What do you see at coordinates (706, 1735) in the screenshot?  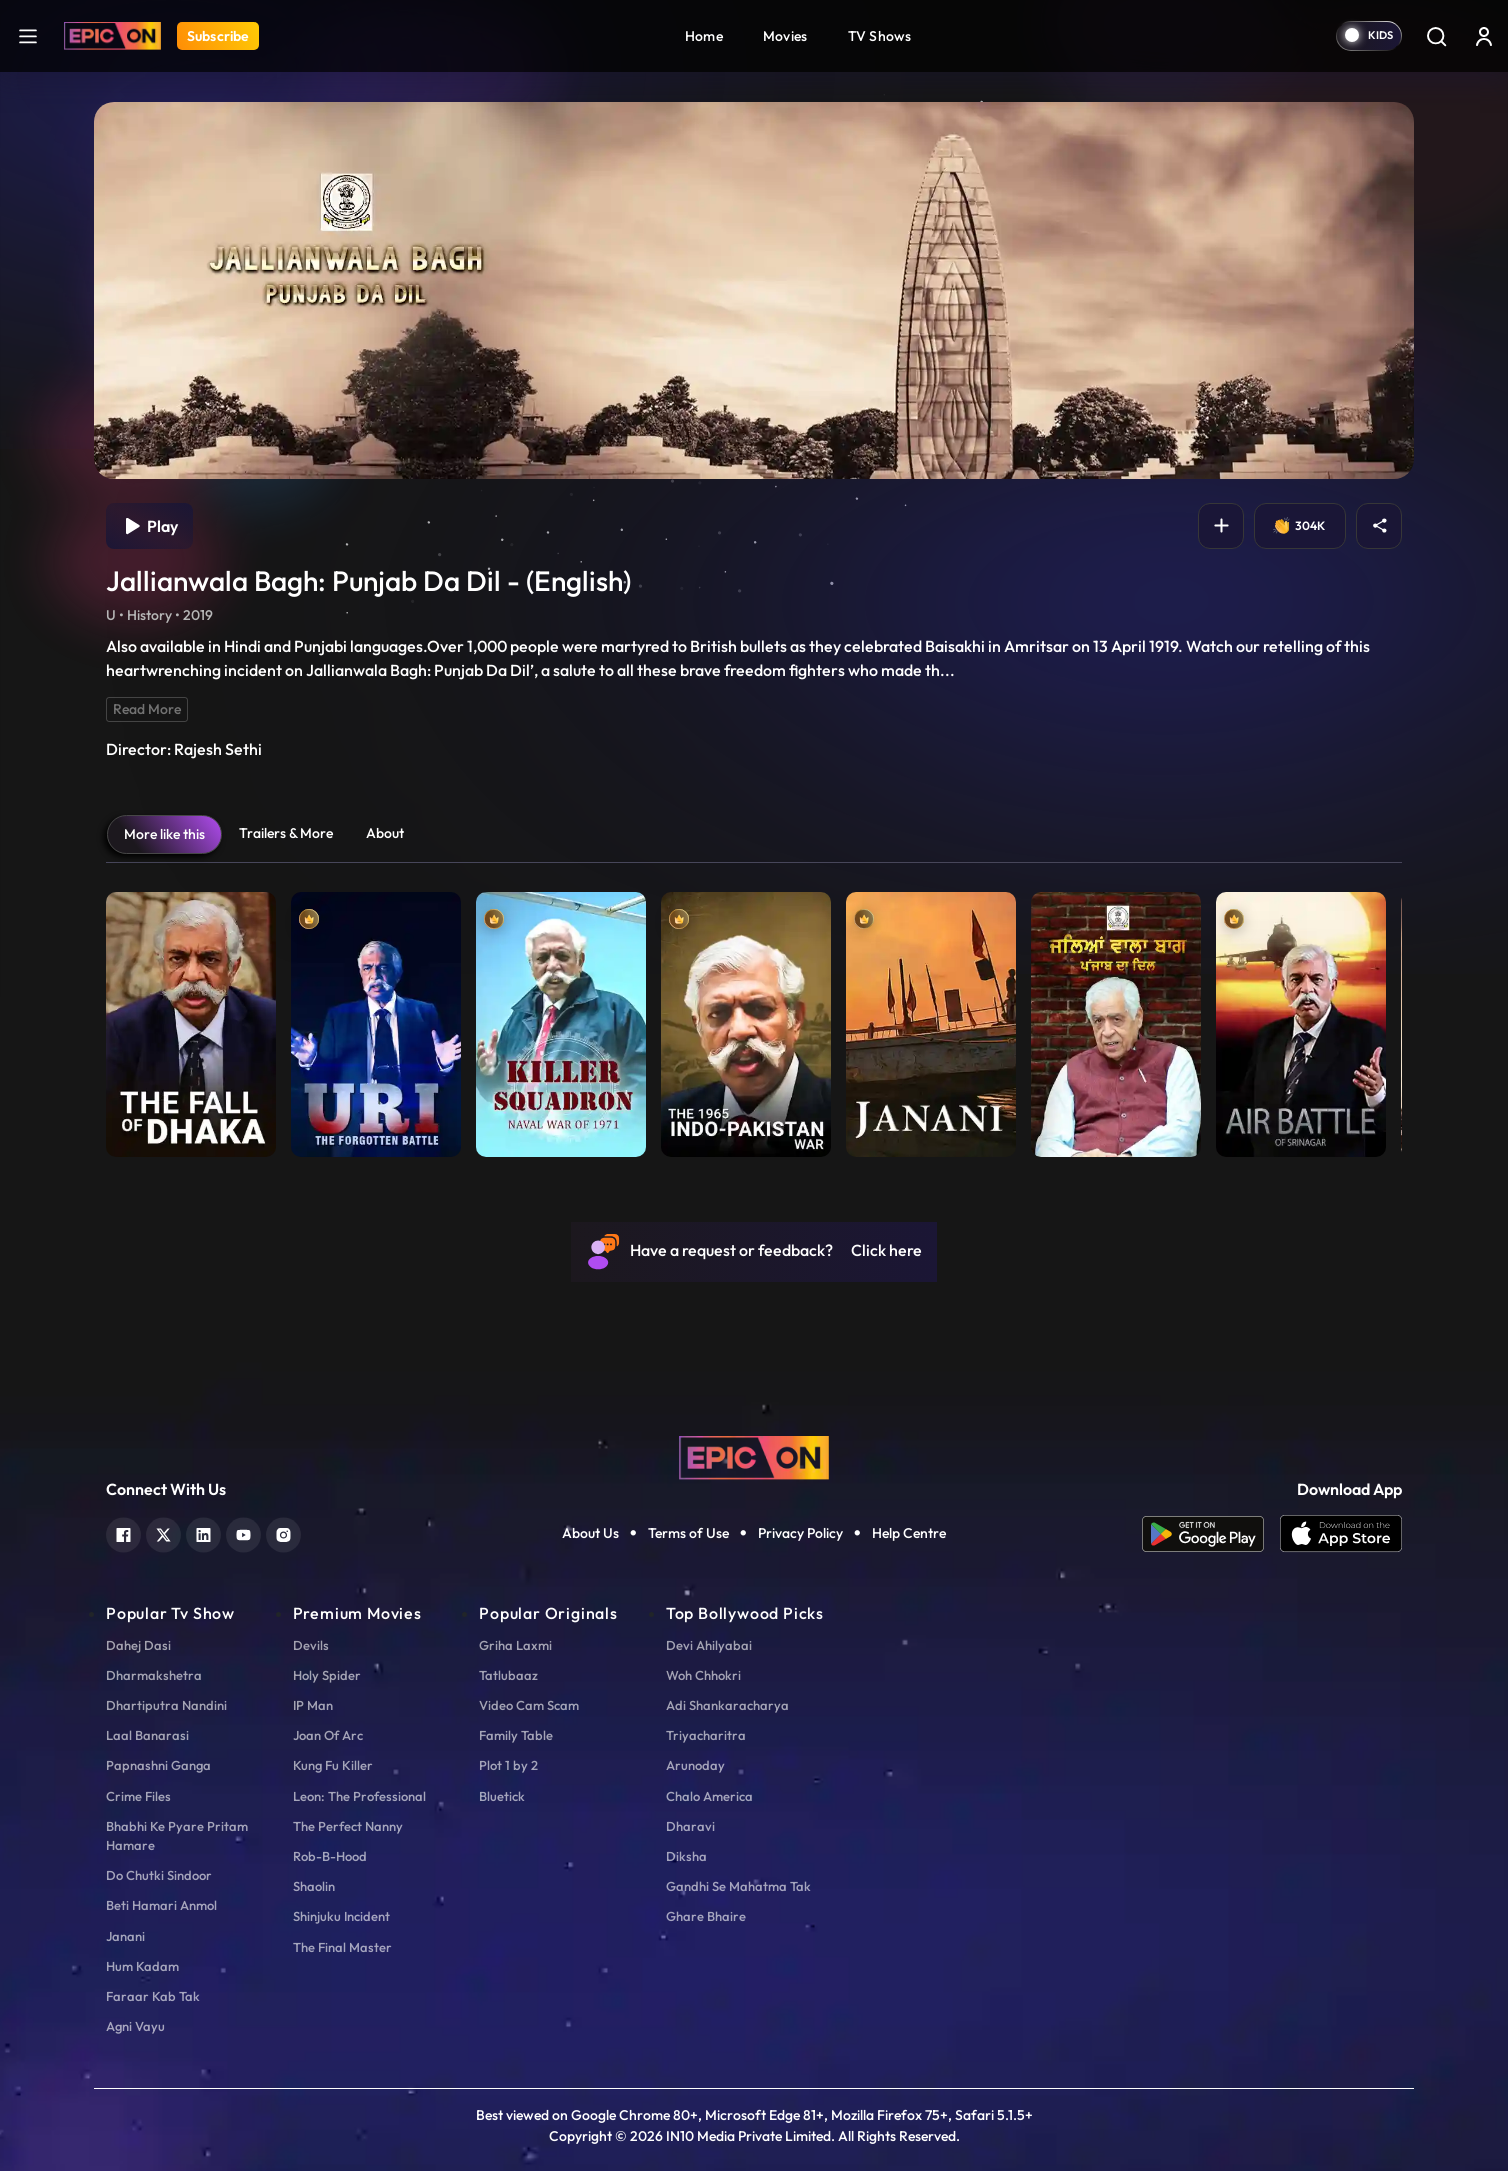 I see `Triyacharitra` at bounding box center [706, 1735].